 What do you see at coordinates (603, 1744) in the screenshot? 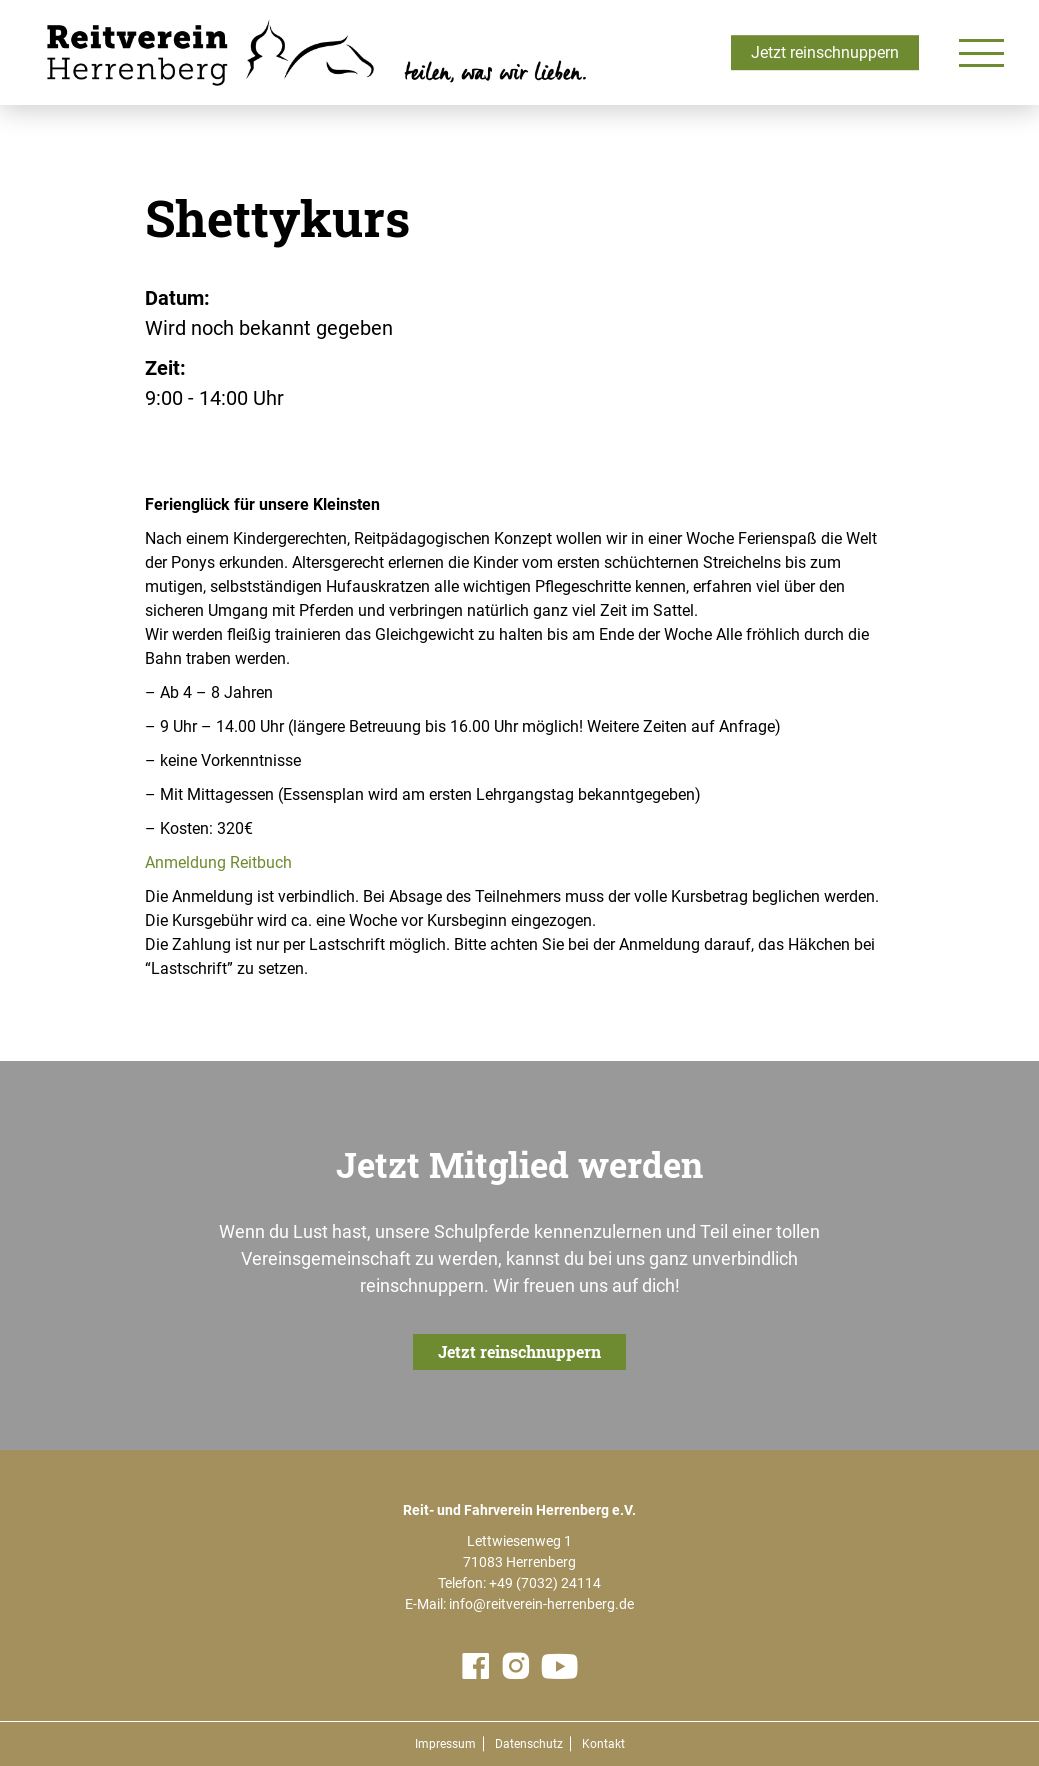
I see `Kontakt` at bounding box center [603, 1744].